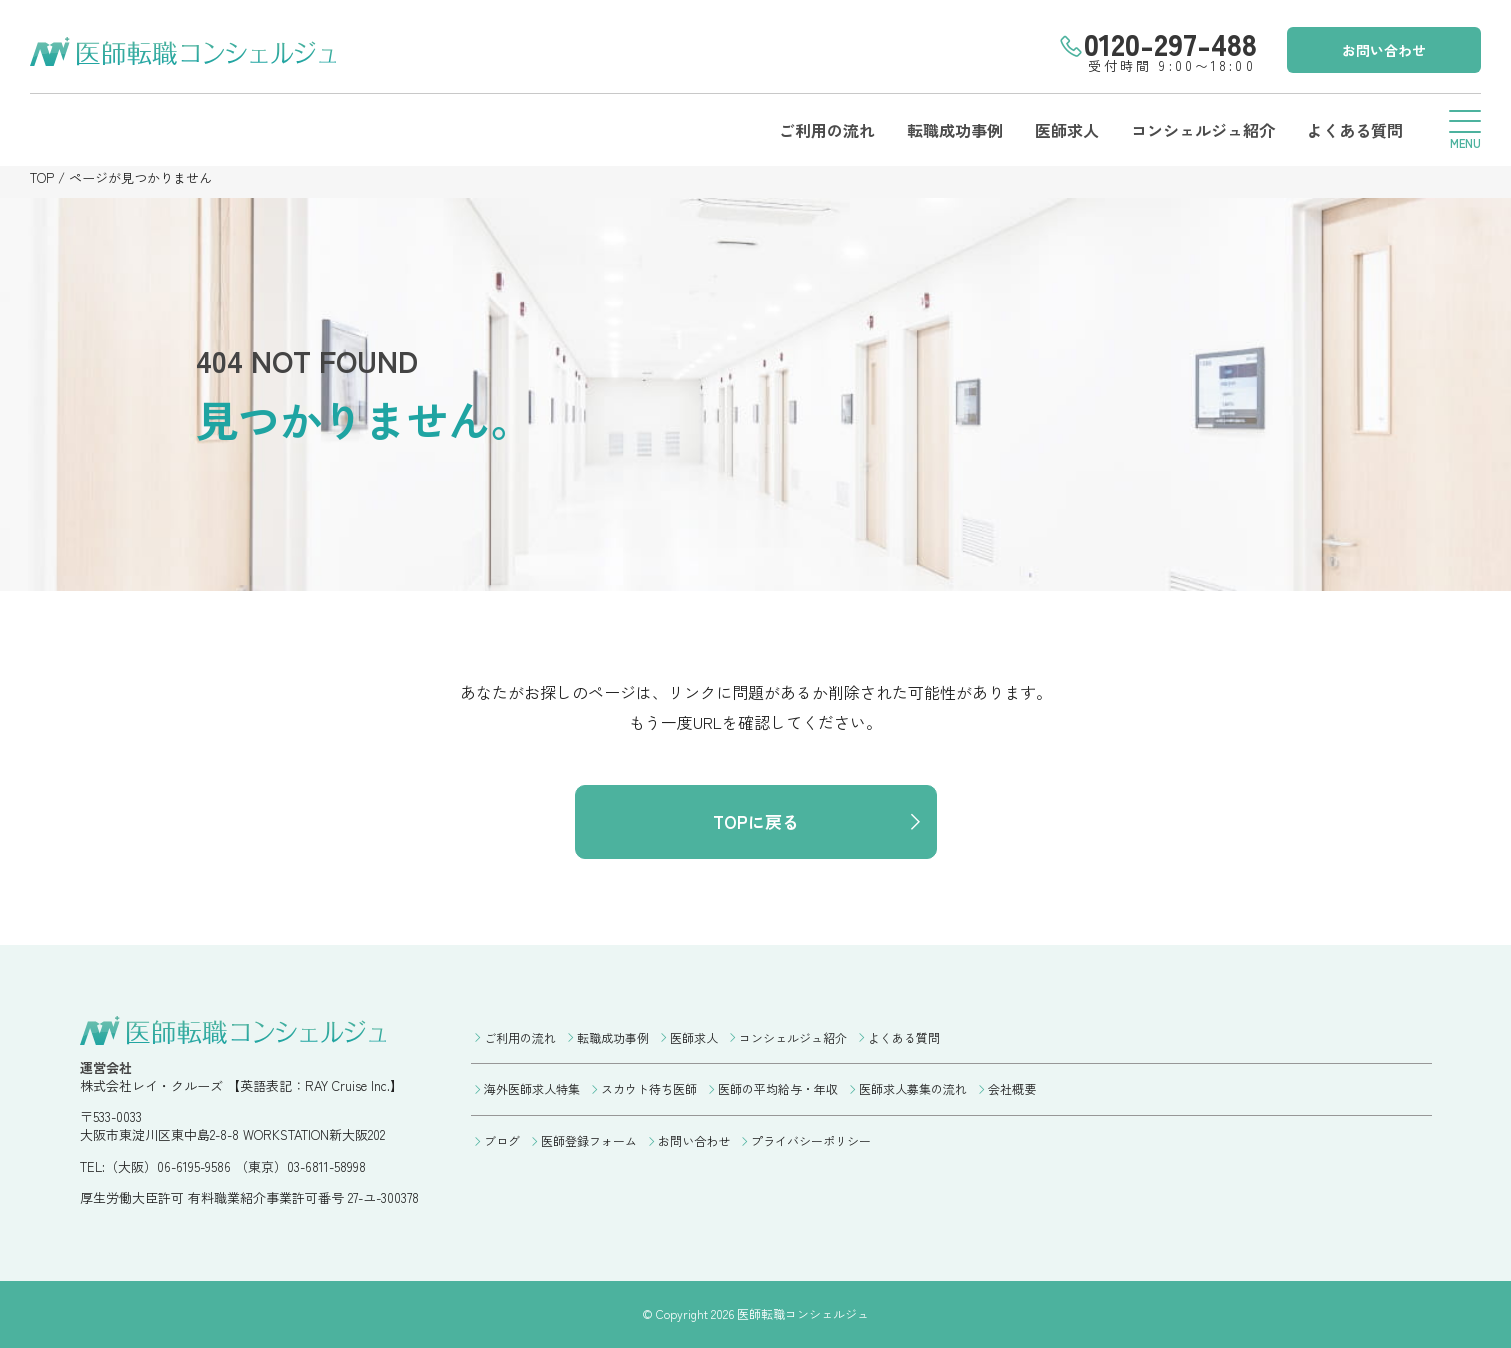 The width and height of the screenshot is (1511, 1348). I want to click on 転職成功事例, so click(955, 130).